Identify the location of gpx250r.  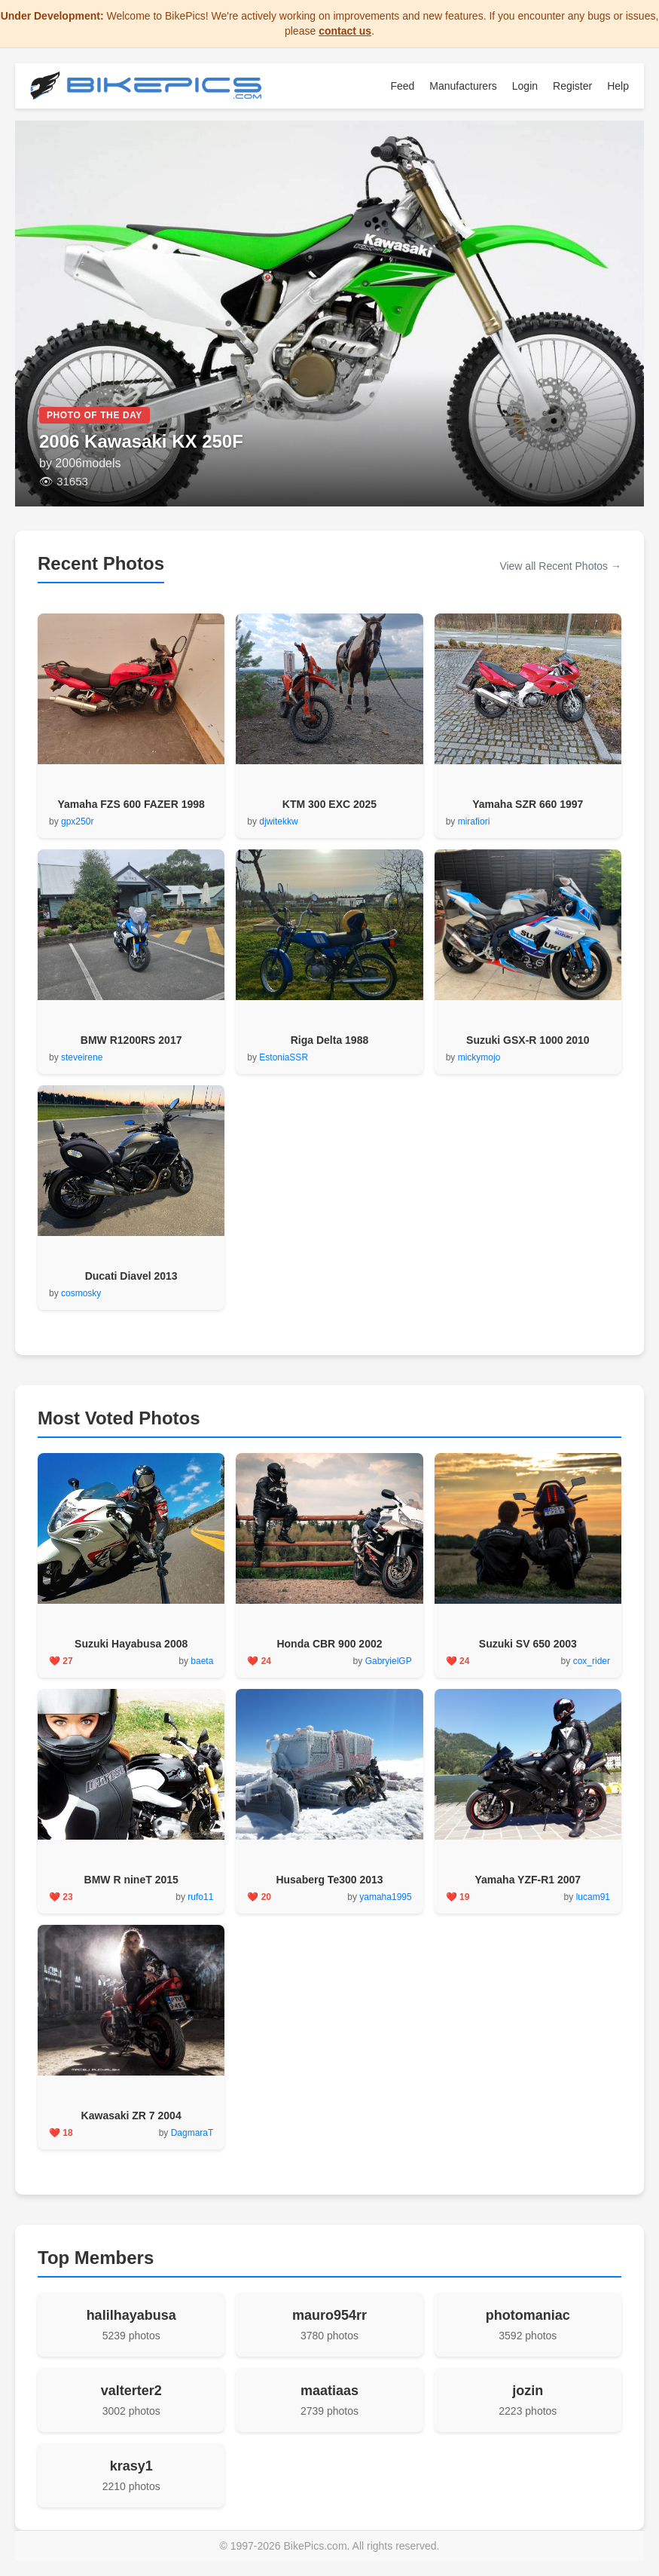
(77, 821).